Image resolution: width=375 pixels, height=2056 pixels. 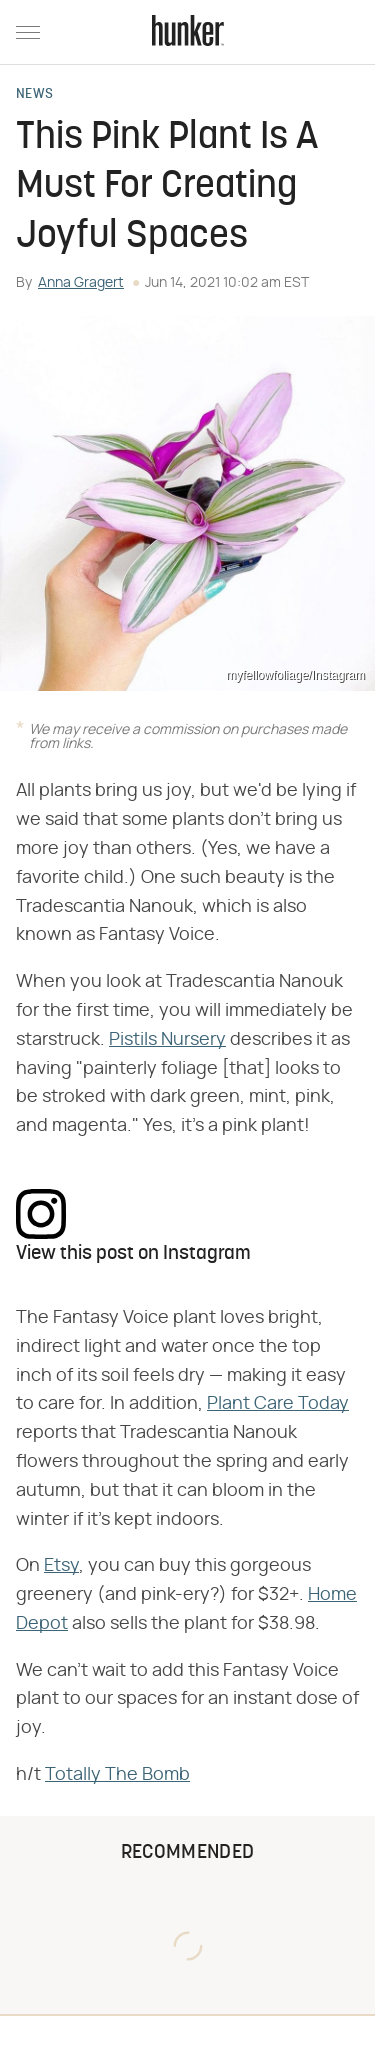 I want to click on Anna Gragert, so click(x=81, y=283).